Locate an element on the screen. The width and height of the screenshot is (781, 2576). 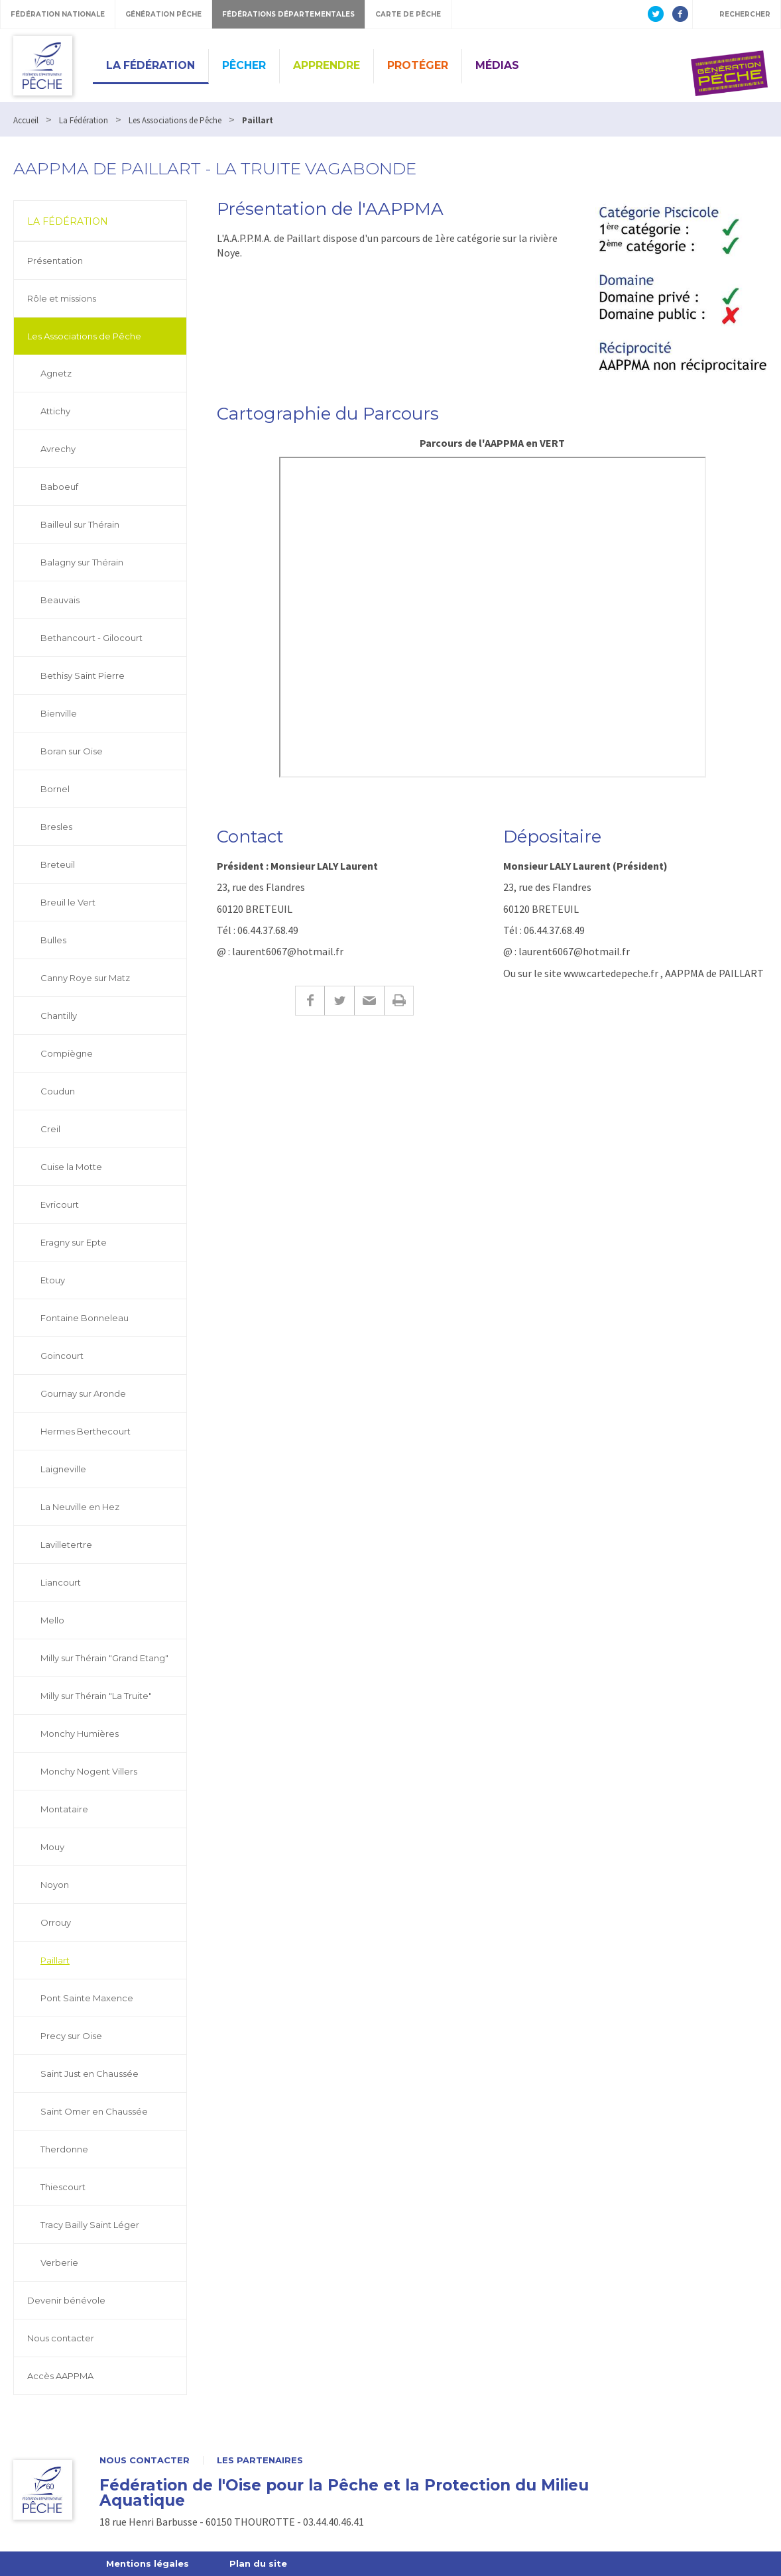
Facebook is located at coordinates (309, 1001).